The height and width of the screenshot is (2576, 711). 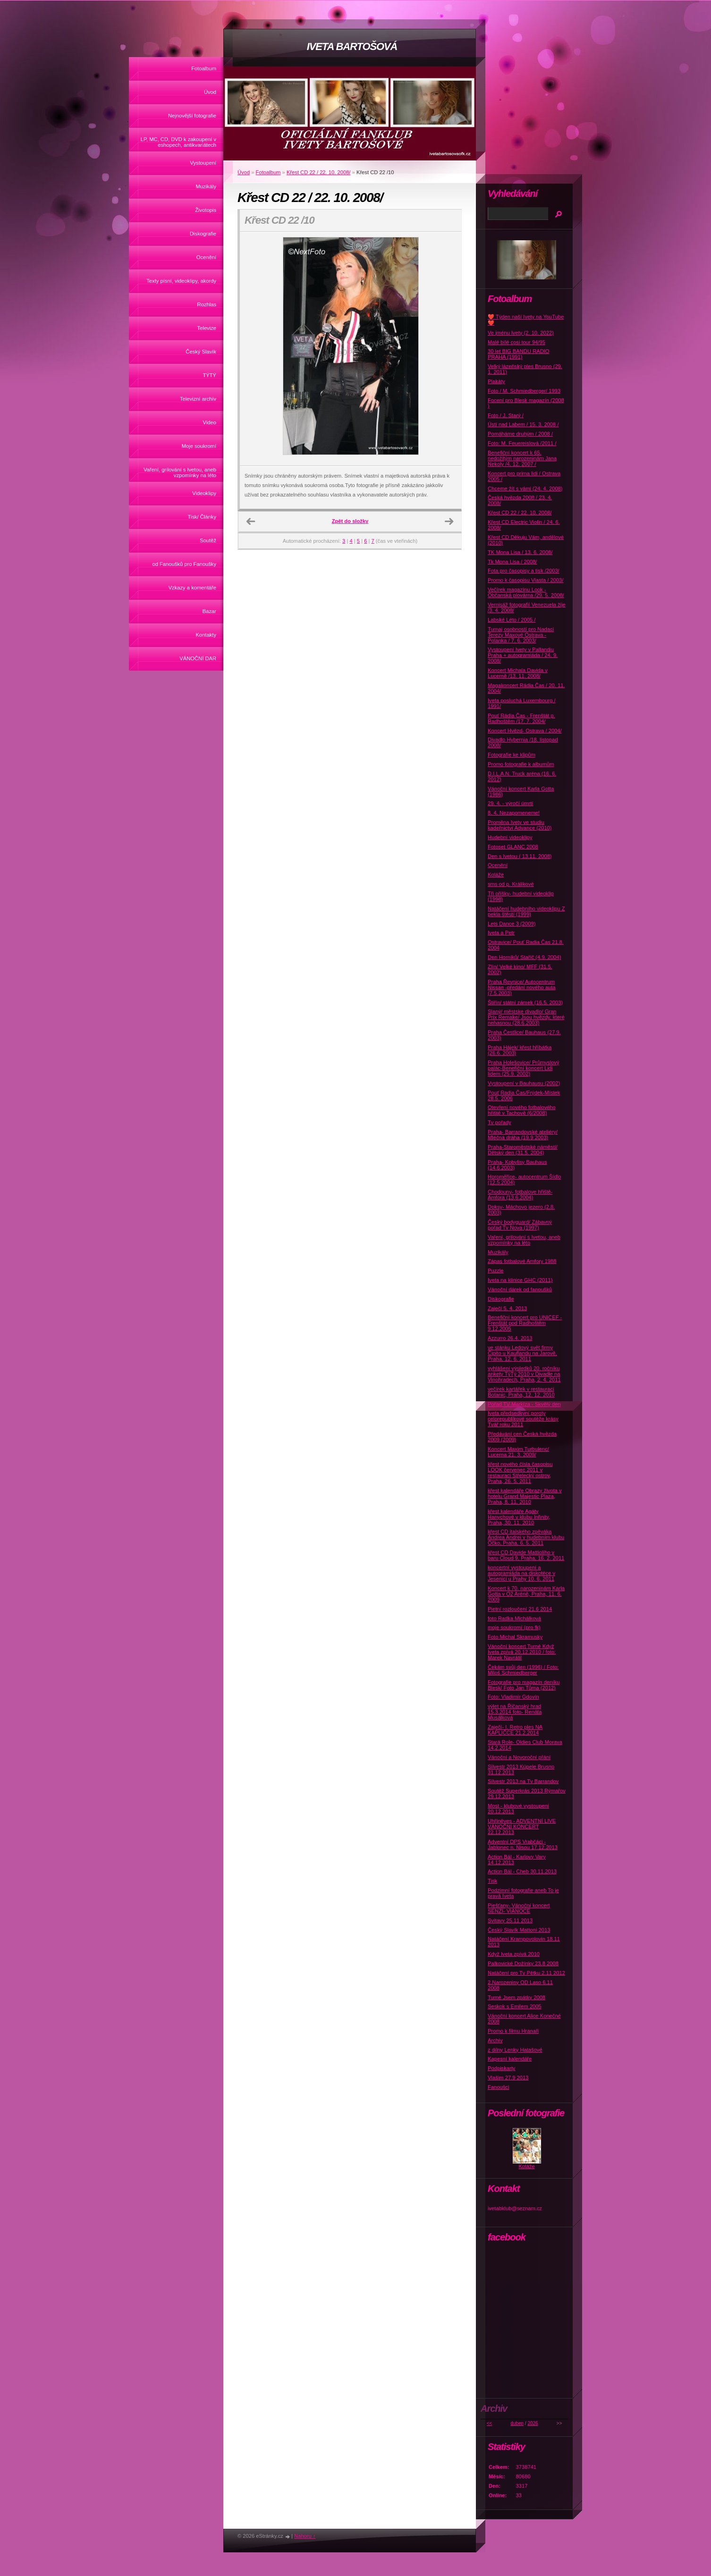 What do you see at coordinates (513, 847) in the screenshot?
I see `Fotoset GLANC 2008` at bounding box center [513, 847].